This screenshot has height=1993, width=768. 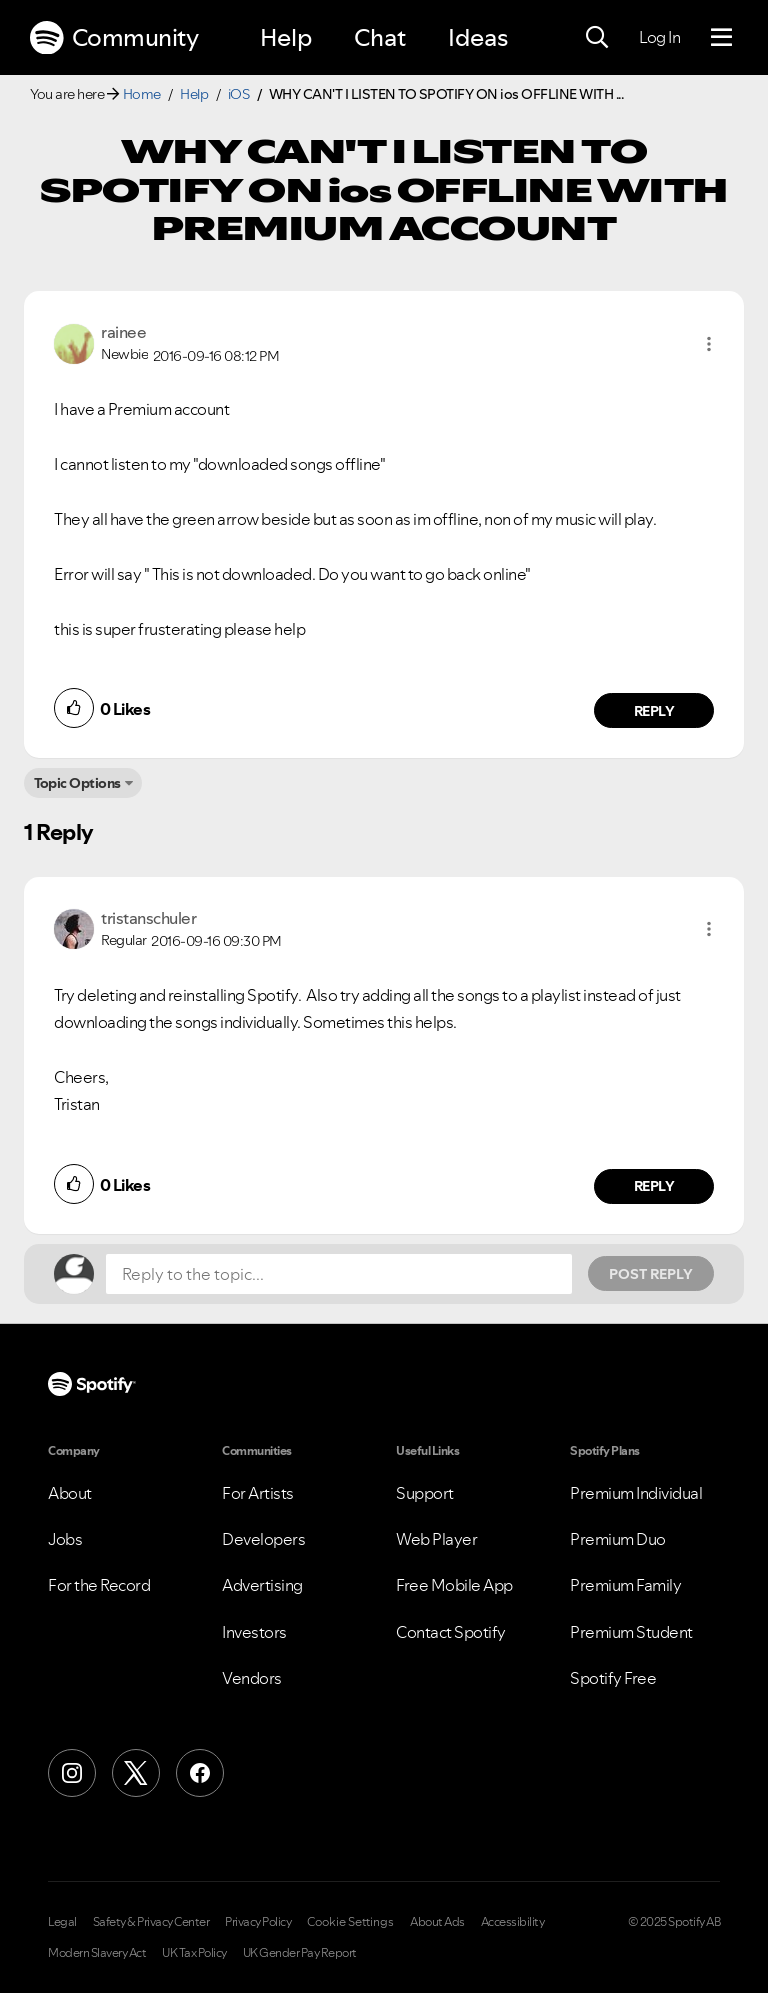 What do you see at coordinates (286, 37) in the screenshot?
I see `Help` at bounding box center [286, 37].